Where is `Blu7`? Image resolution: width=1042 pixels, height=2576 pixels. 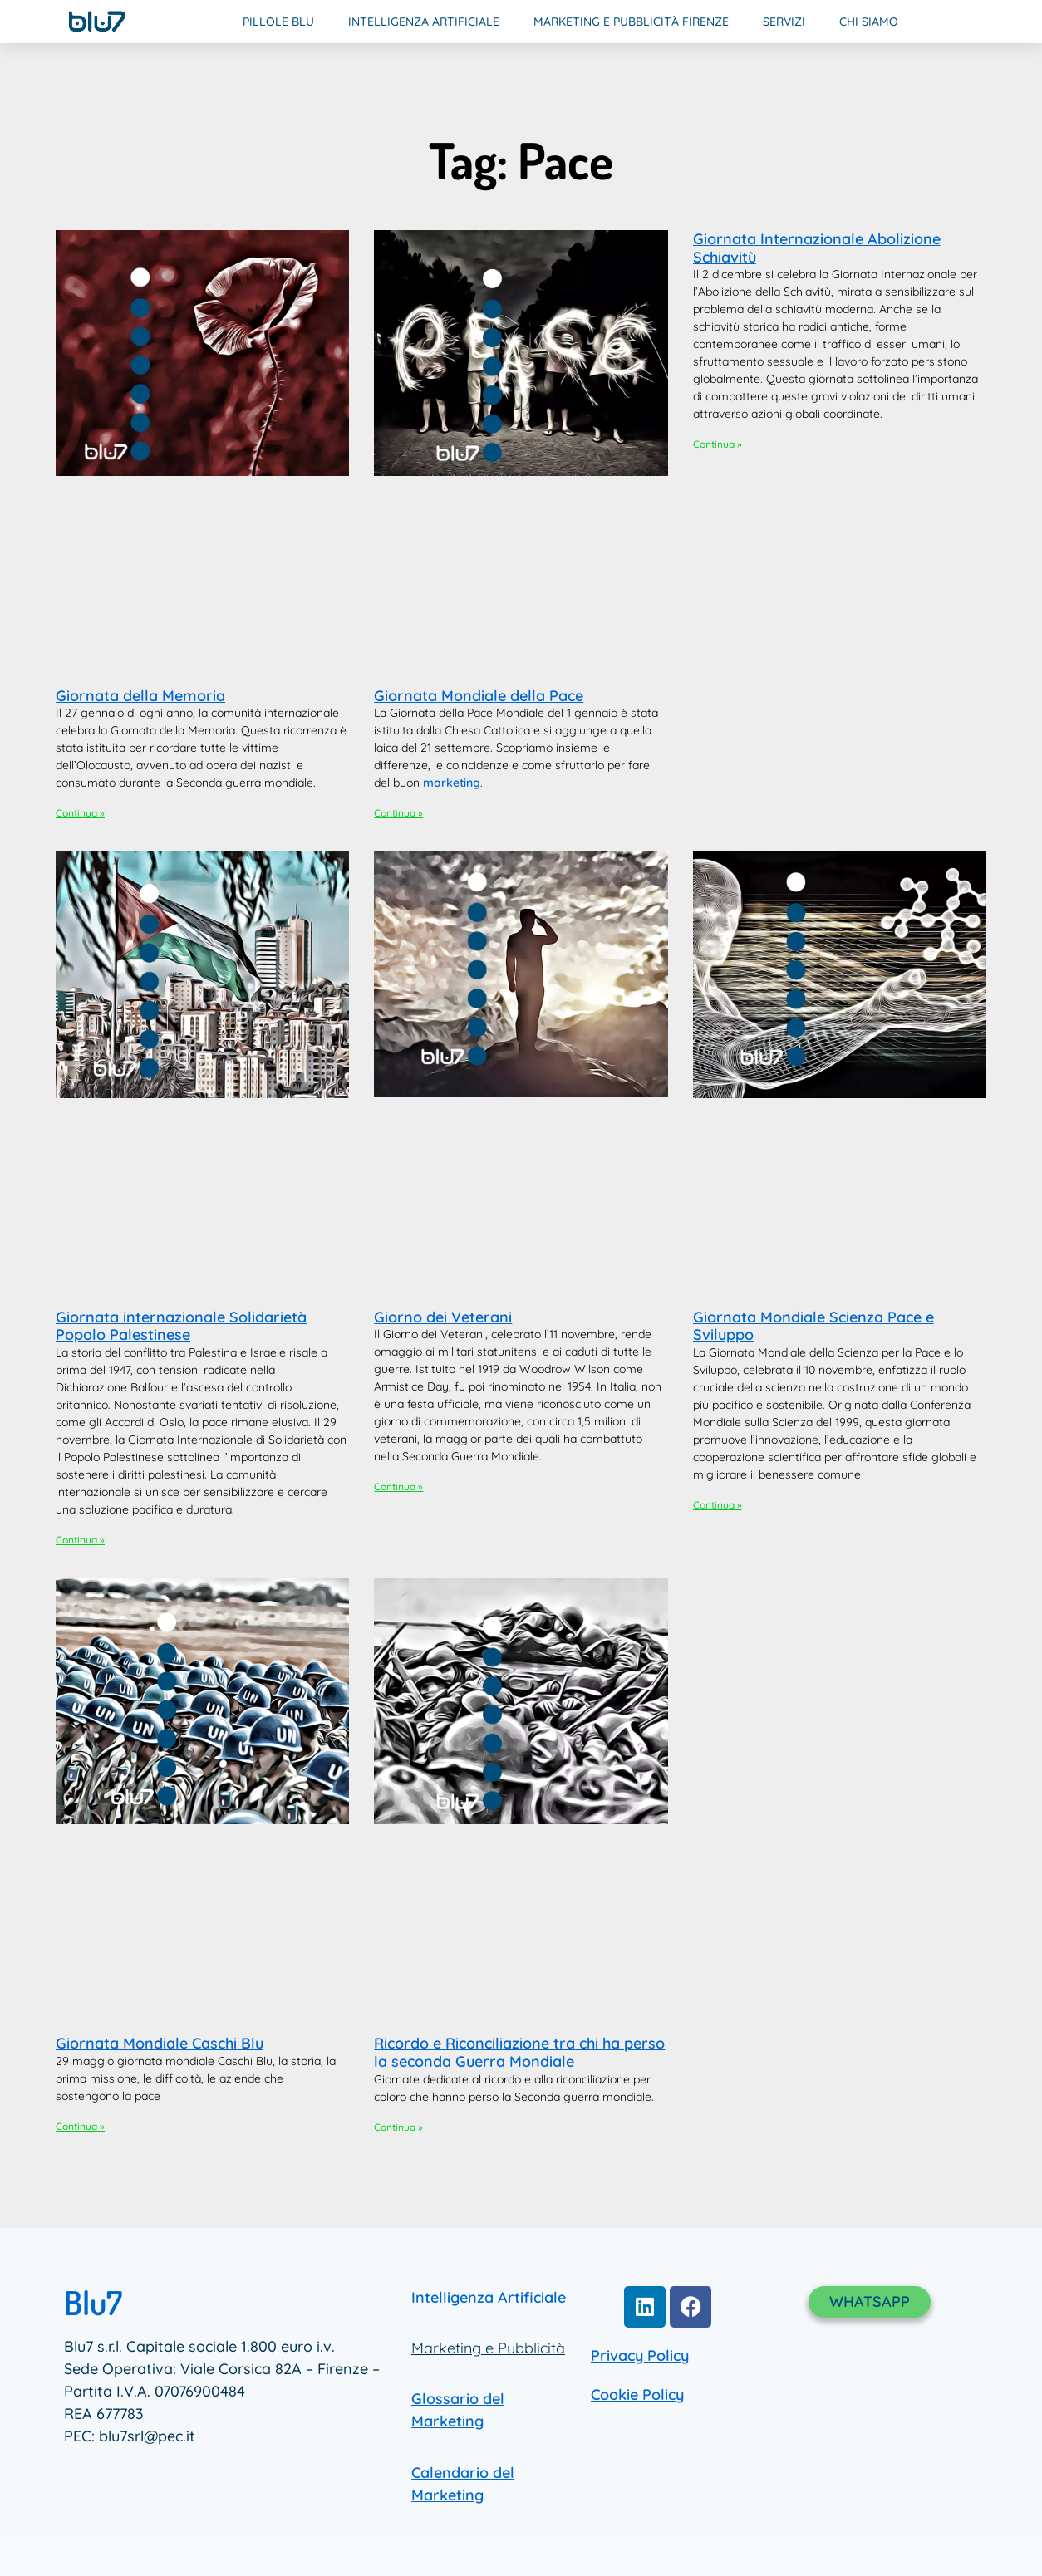 Blu7 is located at coordinates (93, 2302).